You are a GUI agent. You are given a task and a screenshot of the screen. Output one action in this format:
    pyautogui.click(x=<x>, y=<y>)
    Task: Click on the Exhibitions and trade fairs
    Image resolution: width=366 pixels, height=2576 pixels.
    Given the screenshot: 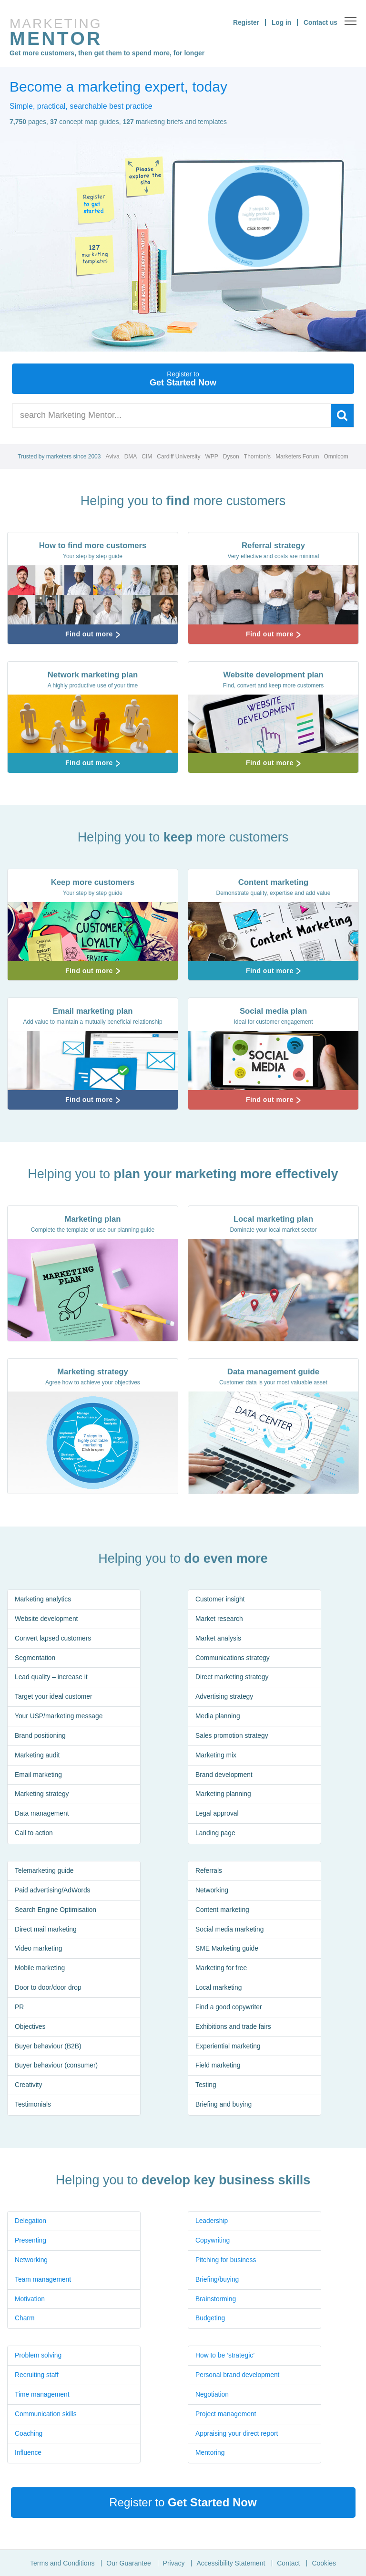 What is the action you would take?
    pyautogui.click(x=233, y=2027)
    